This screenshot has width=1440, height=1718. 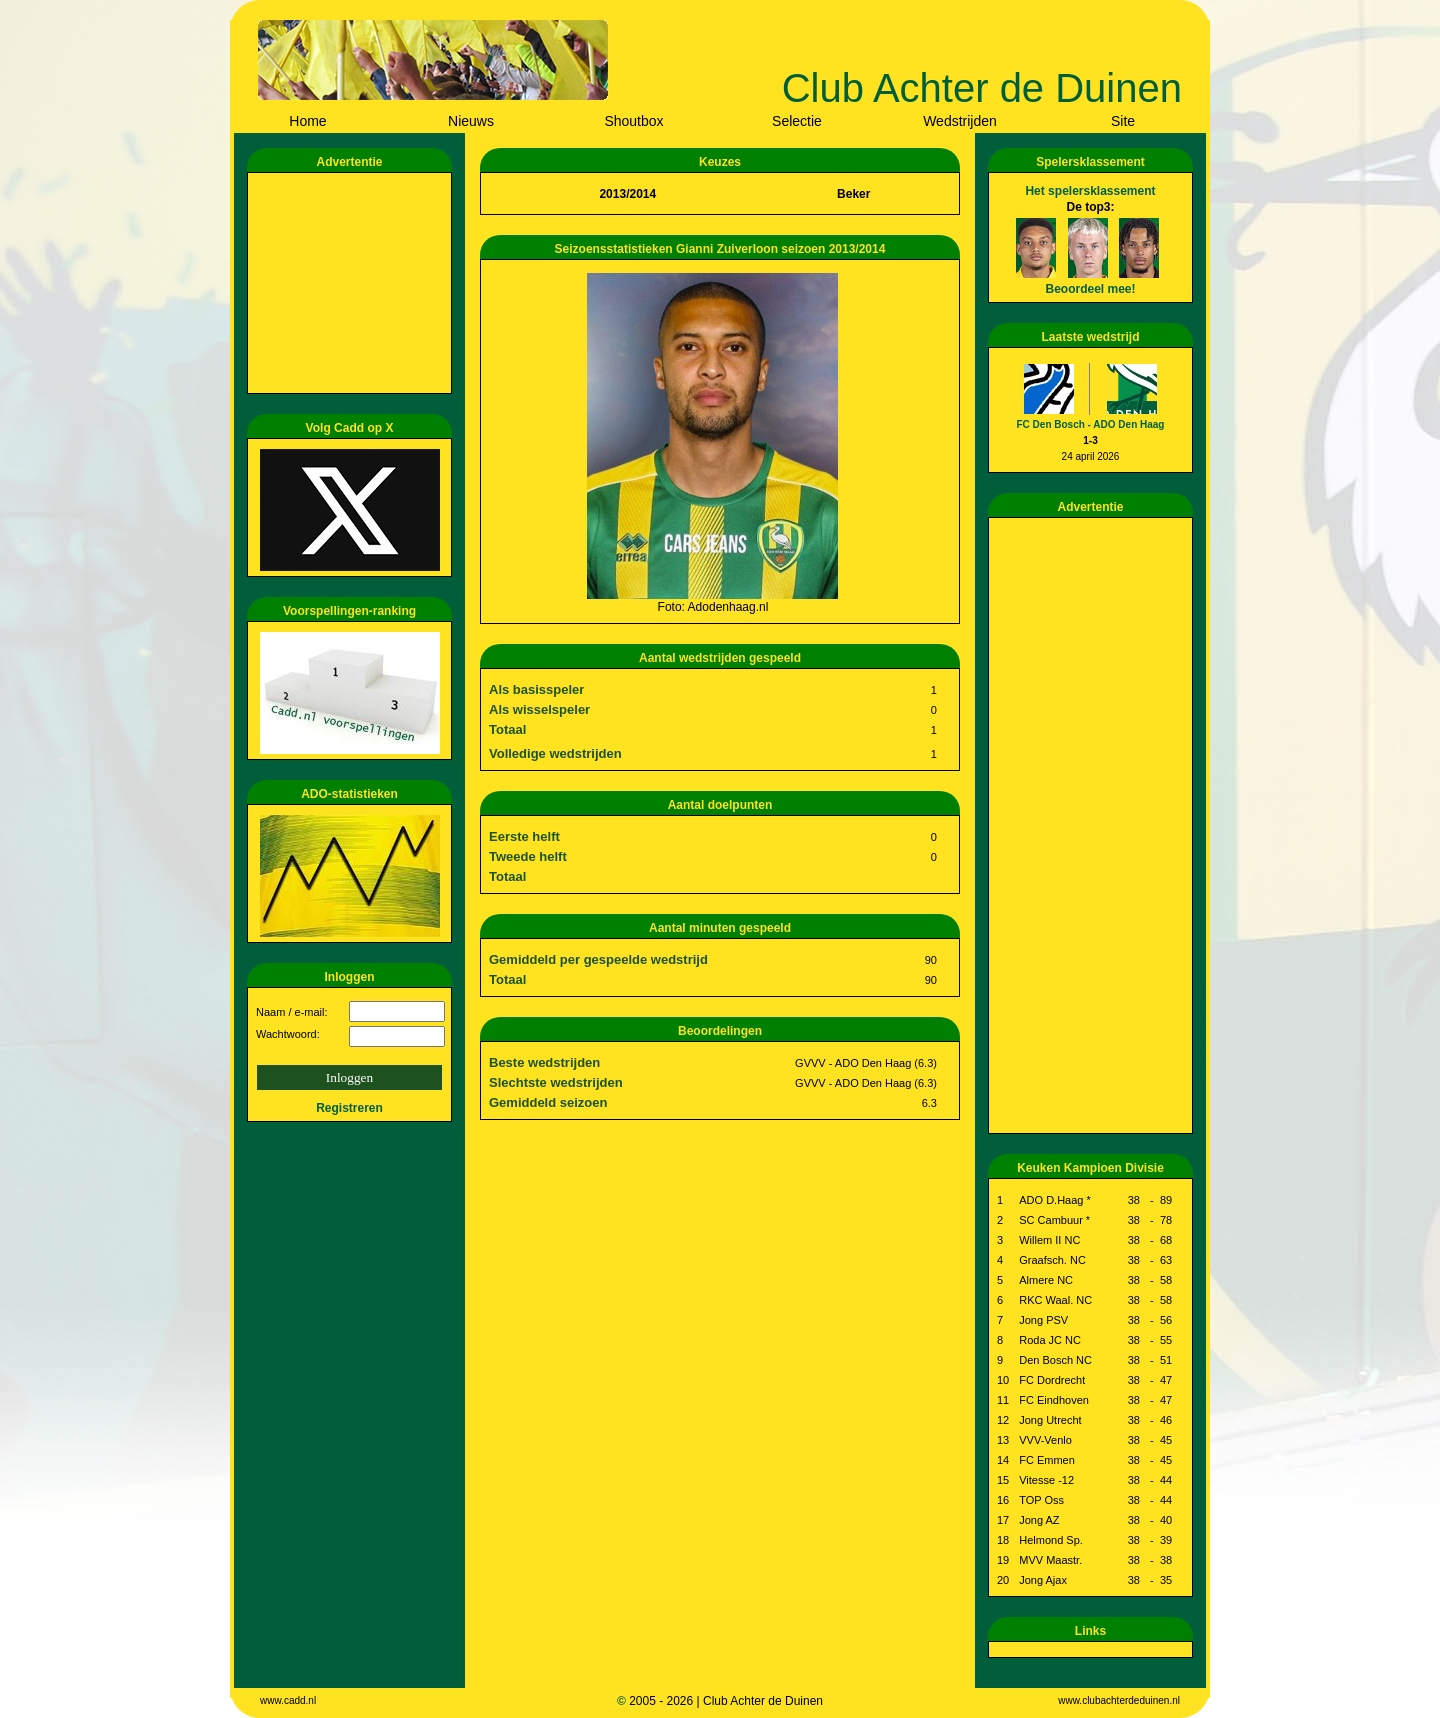 I want to click on FC Den Bosch - ADO Den Haag, so click(x=1091, y=424).